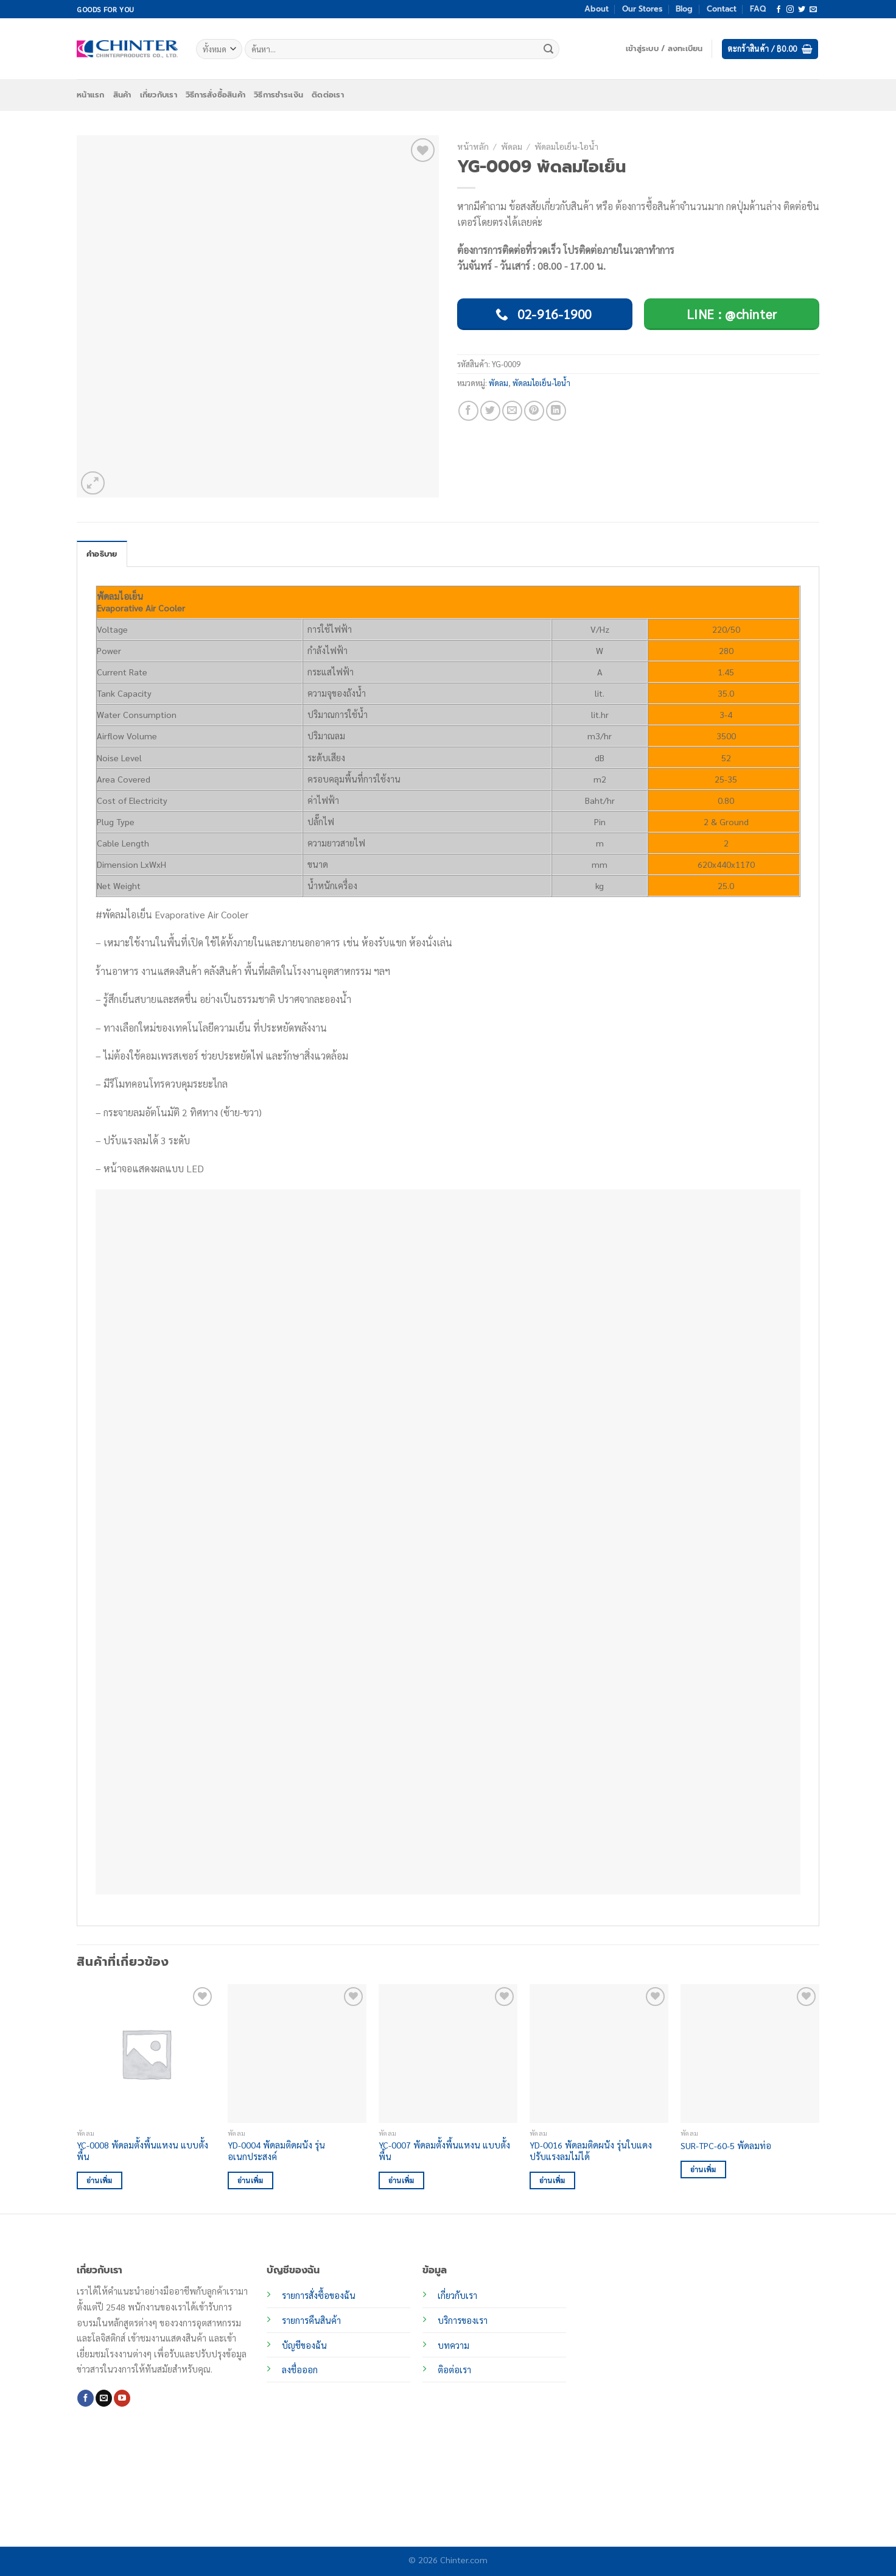 The height and width of the screenshot is (2576, 896). Describe the element at coordinates (726, 2145) in the screenshot. I see `SUR-TPC-60-5 พัดลมท่อ` at that location.